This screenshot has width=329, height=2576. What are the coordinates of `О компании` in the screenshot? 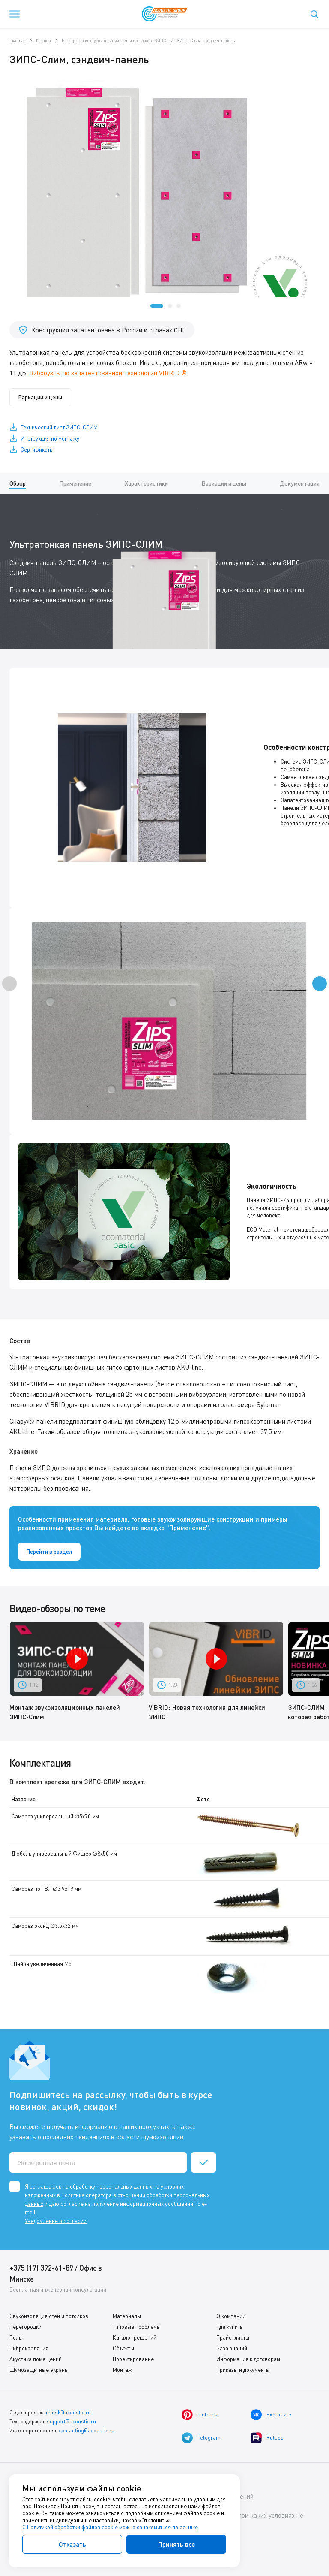 It's located at (230, 2316).